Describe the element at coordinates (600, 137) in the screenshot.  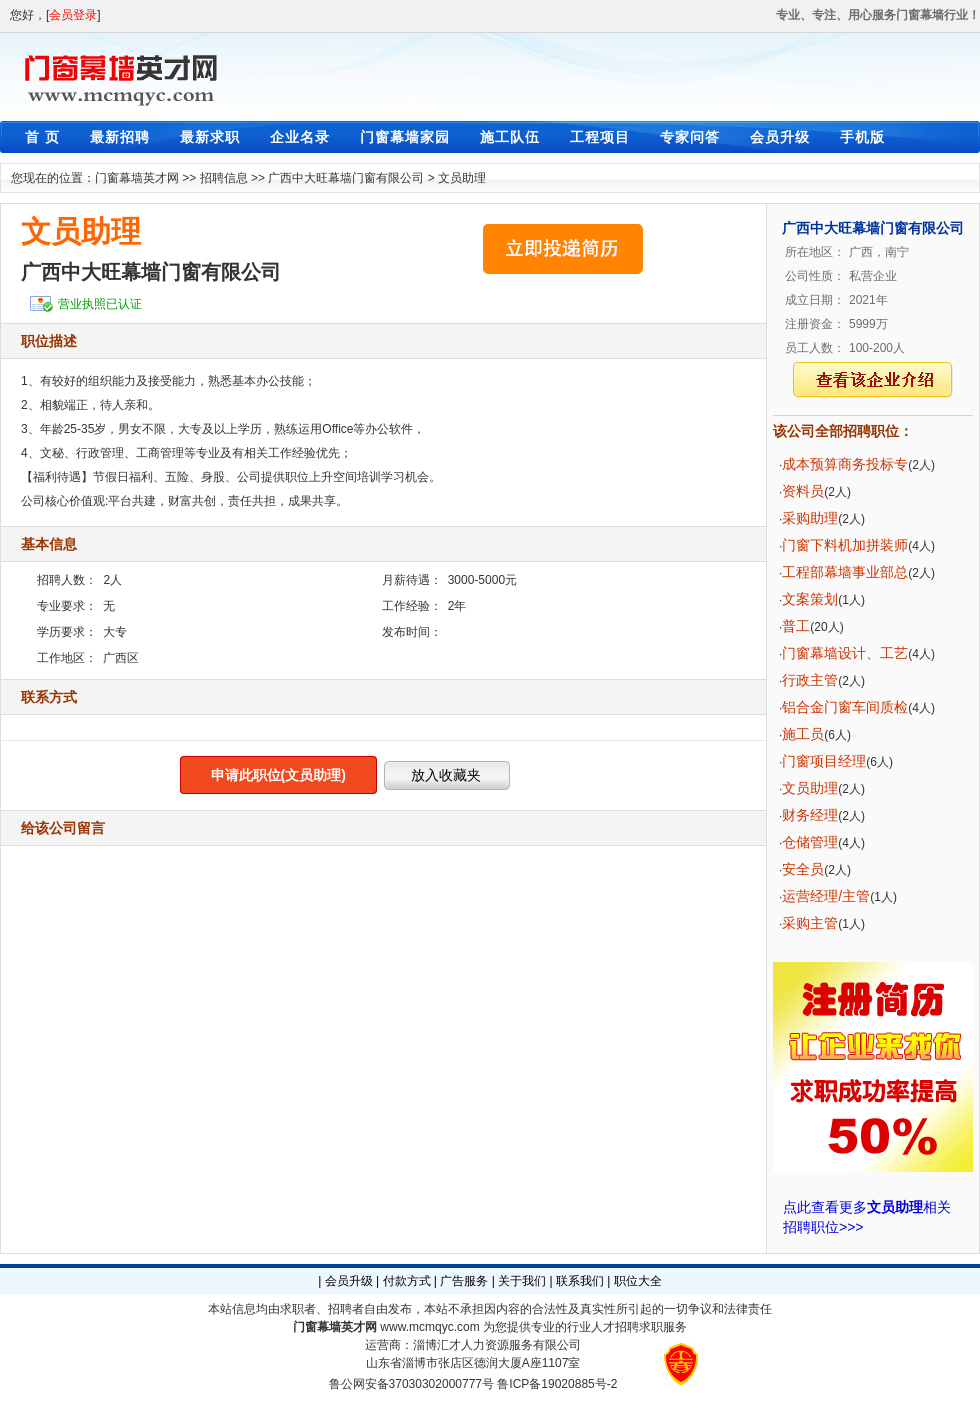
I see `工程项目` at that location.